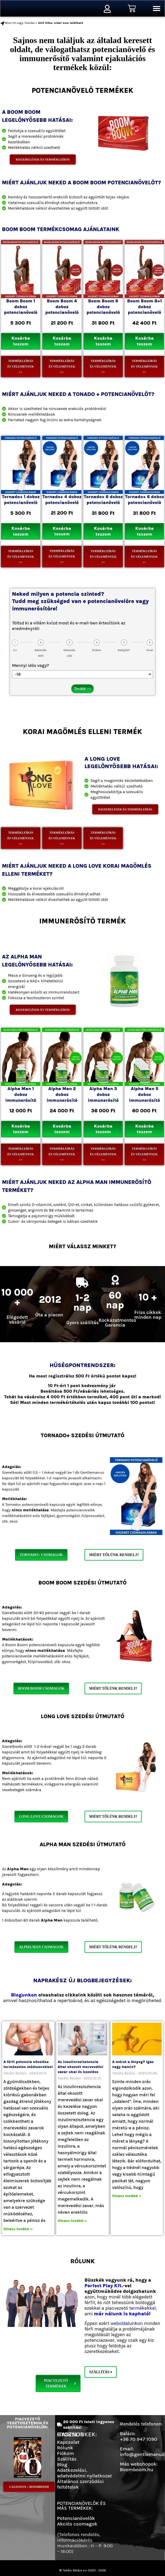 This screenshot has width=165, height=2576. Describe the element at coordinates (138, 2424) in the screenshot. I see `+36 70 947 1090` at that location.